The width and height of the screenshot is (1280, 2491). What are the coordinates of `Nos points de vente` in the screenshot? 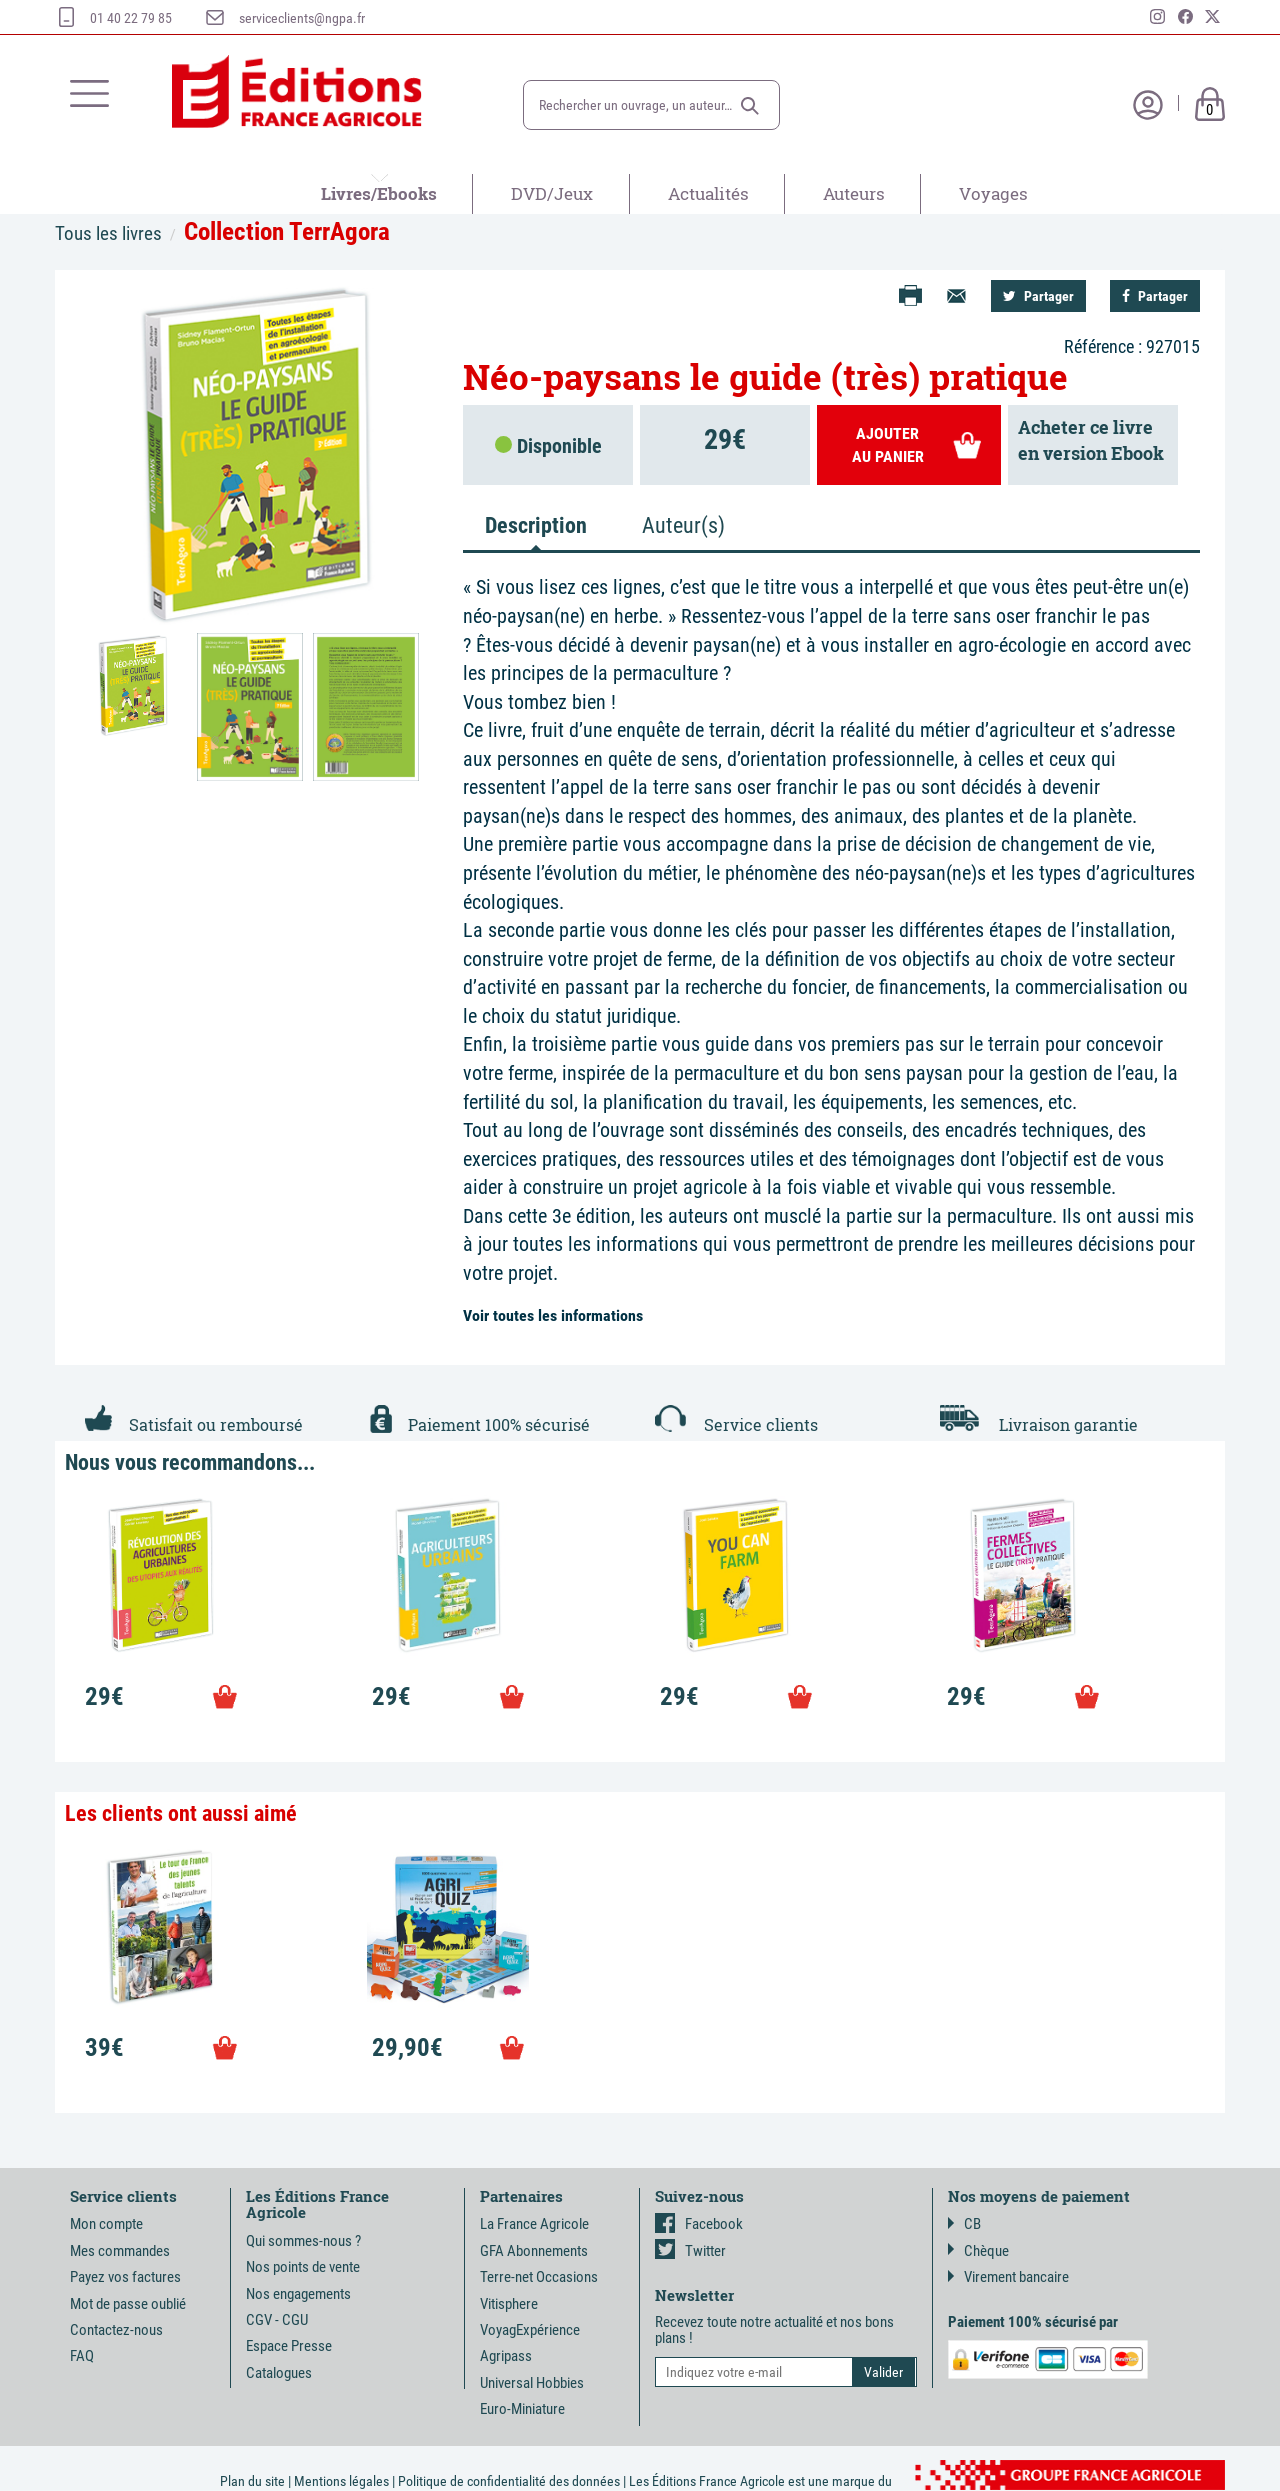 It's located at (303, 2267).